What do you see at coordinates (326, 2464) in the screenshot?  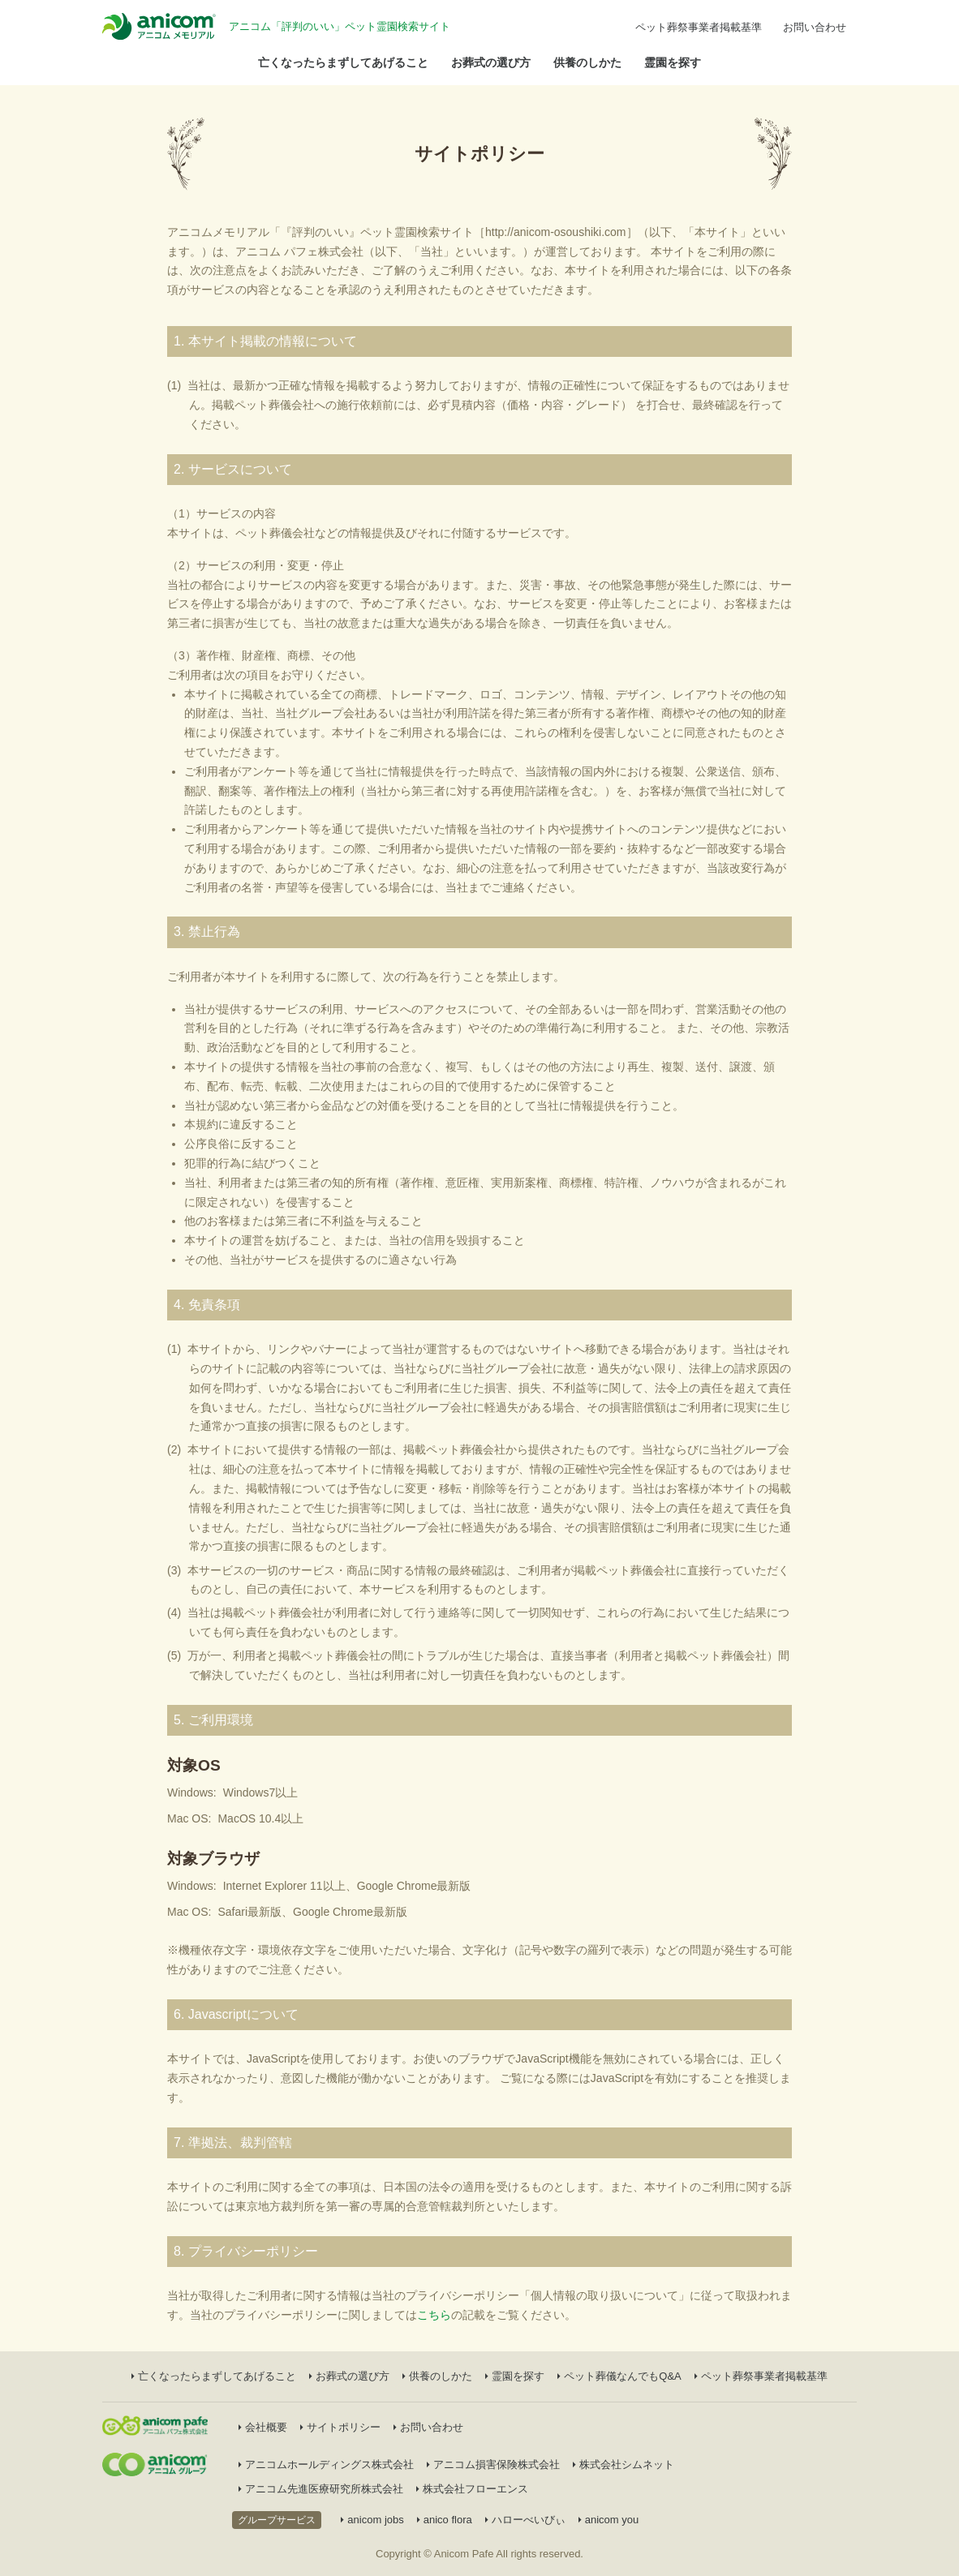 I see `アニコムホールディングス株式会社` at bounding box center [326, 2464].